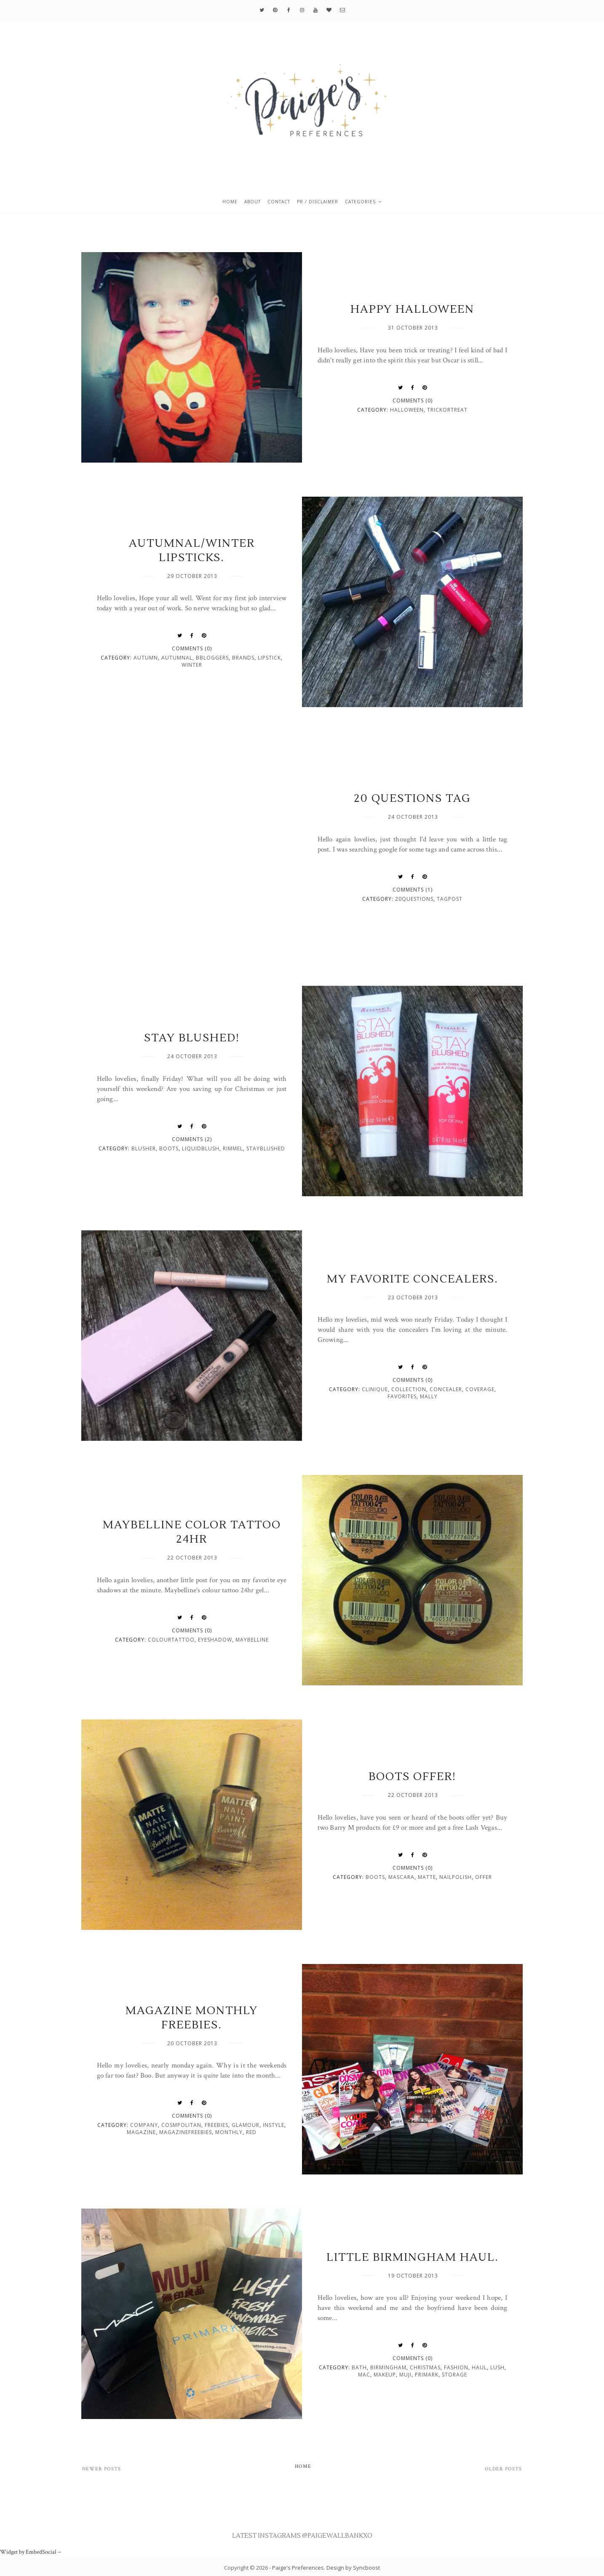 This screenshot has width=604, height=2576. I want to click on magazinefreebies, so click(185, 2132).